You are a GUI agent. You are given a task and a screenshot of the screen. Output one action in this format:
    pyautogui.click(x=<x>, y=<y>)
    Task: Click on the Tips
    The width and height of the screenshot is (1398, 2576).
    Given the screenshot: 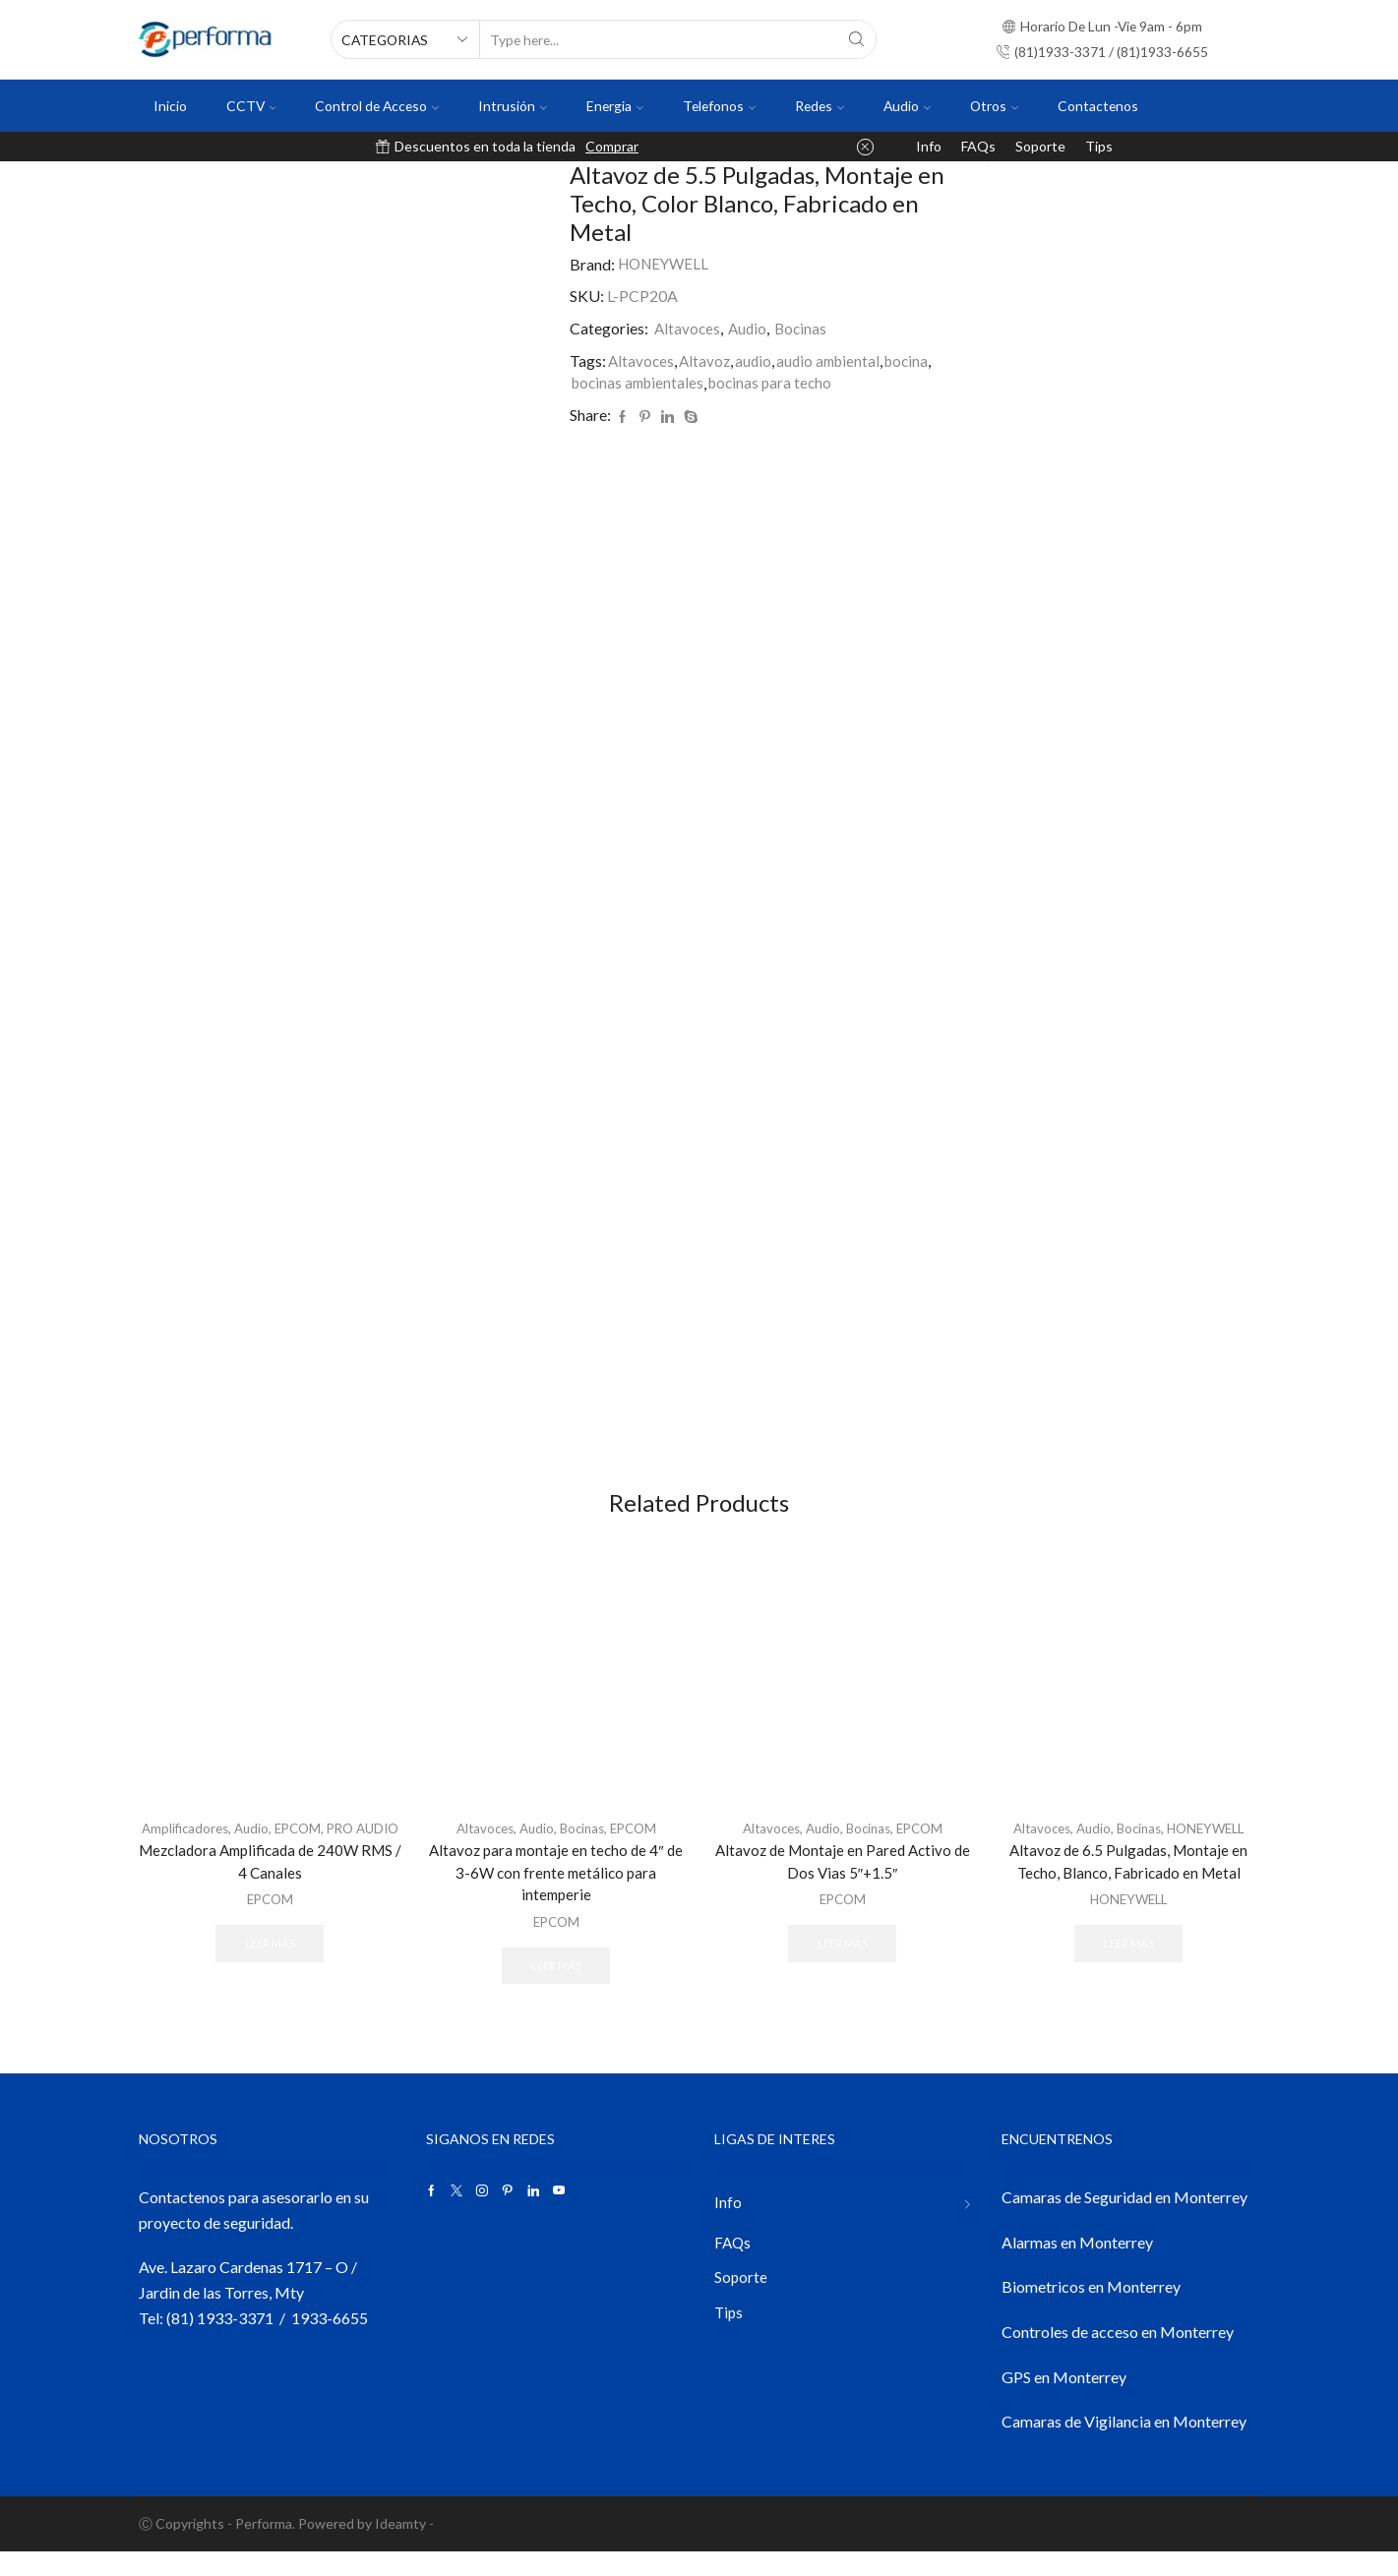 What is the action you would take?
    pyautogui.click(x=1099, y=146)
    